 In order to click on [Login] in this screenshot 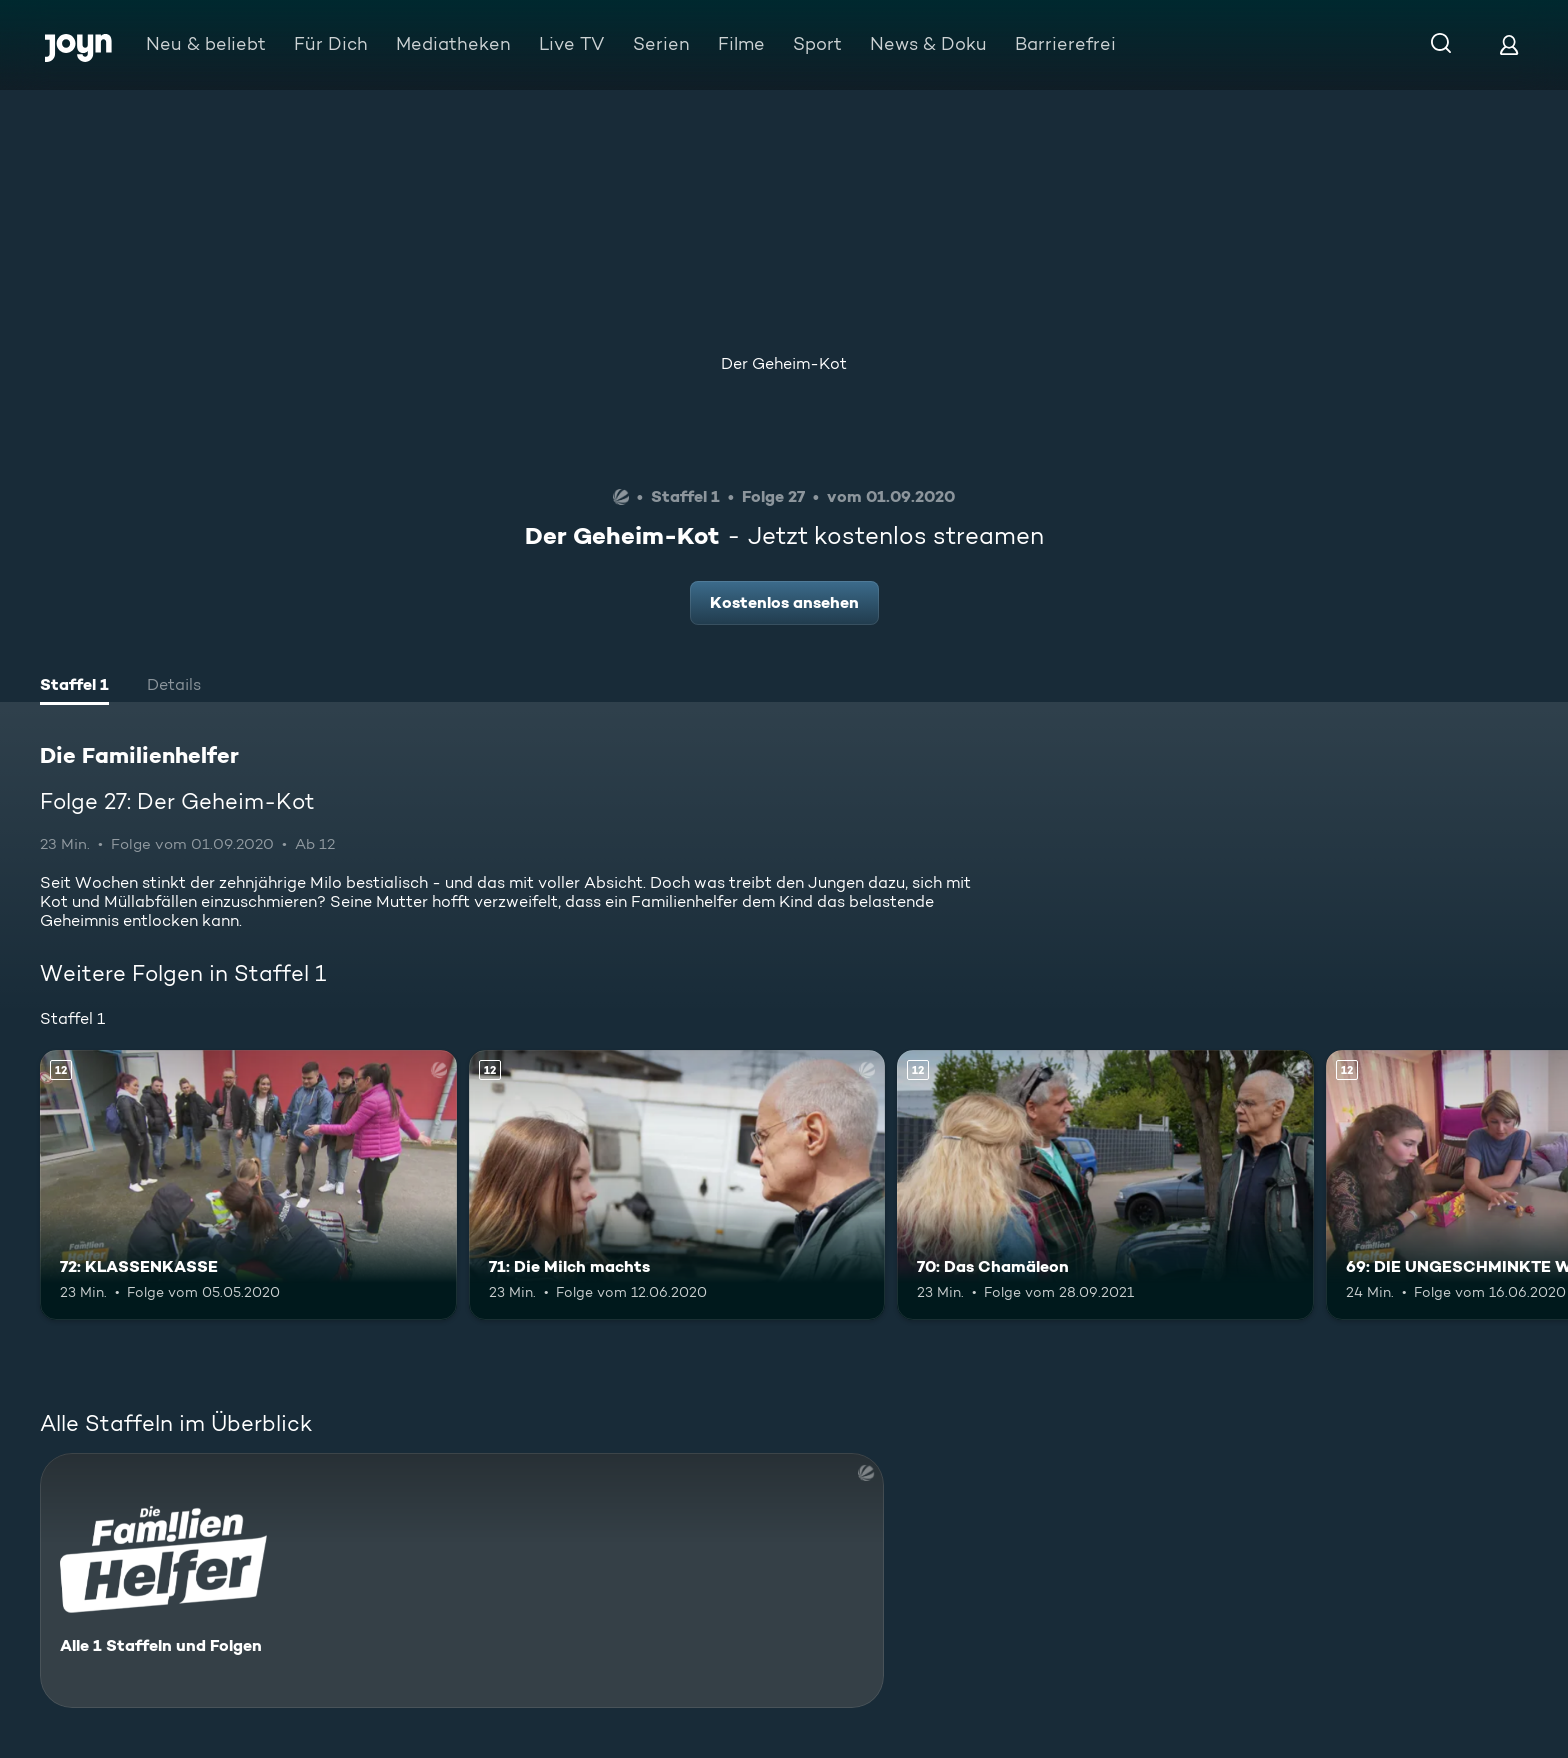, I will do `click(1509, 44)`.